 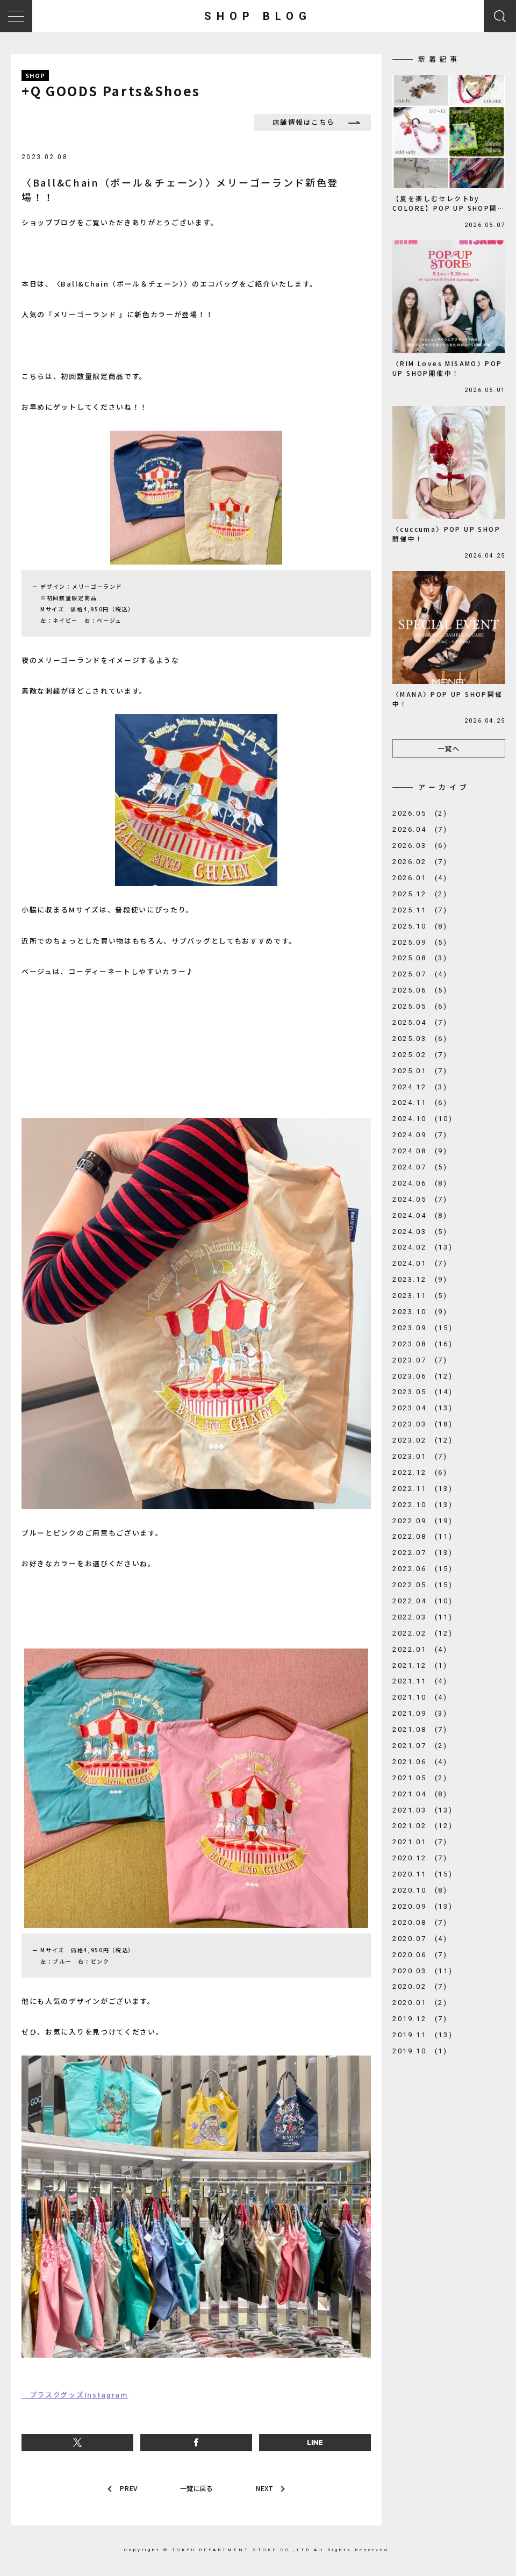 I want to click on 2021.10 (4), so click(x=420, y=1697).